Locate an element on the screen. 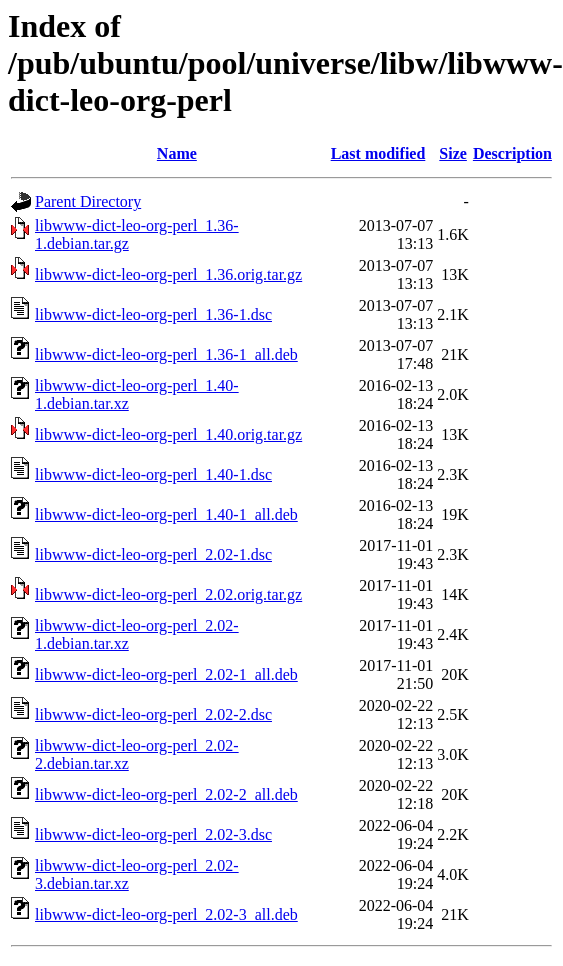  libwww-dict-leo-org-perl_1.36-1.dsc is located at coordinates (153, 314).